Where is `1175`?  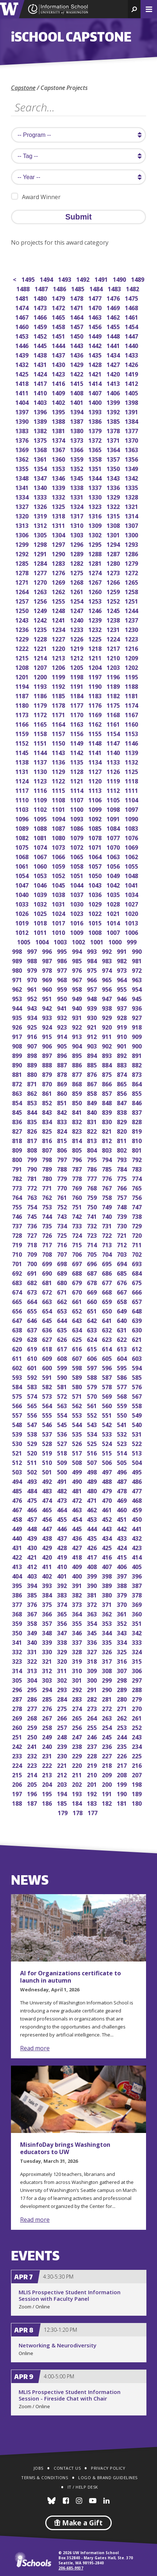 1175 is located at coordinates (113, 705).